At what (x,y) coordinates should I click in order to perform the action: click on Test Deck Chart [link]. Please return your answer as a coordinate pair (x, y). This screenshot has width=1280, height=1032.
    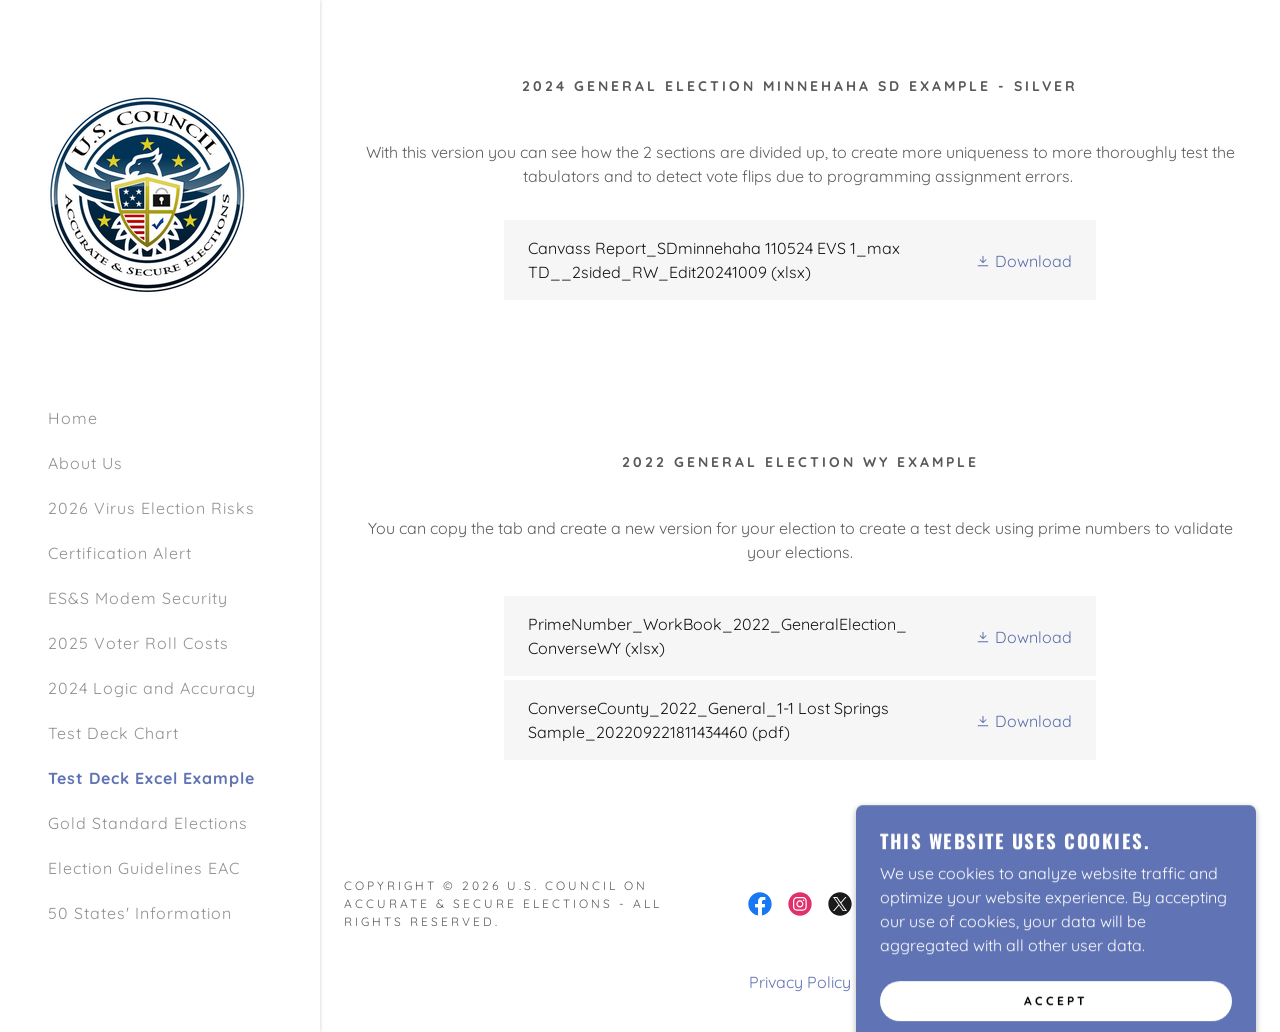
    Looking at the image, I should click on (113, 733).